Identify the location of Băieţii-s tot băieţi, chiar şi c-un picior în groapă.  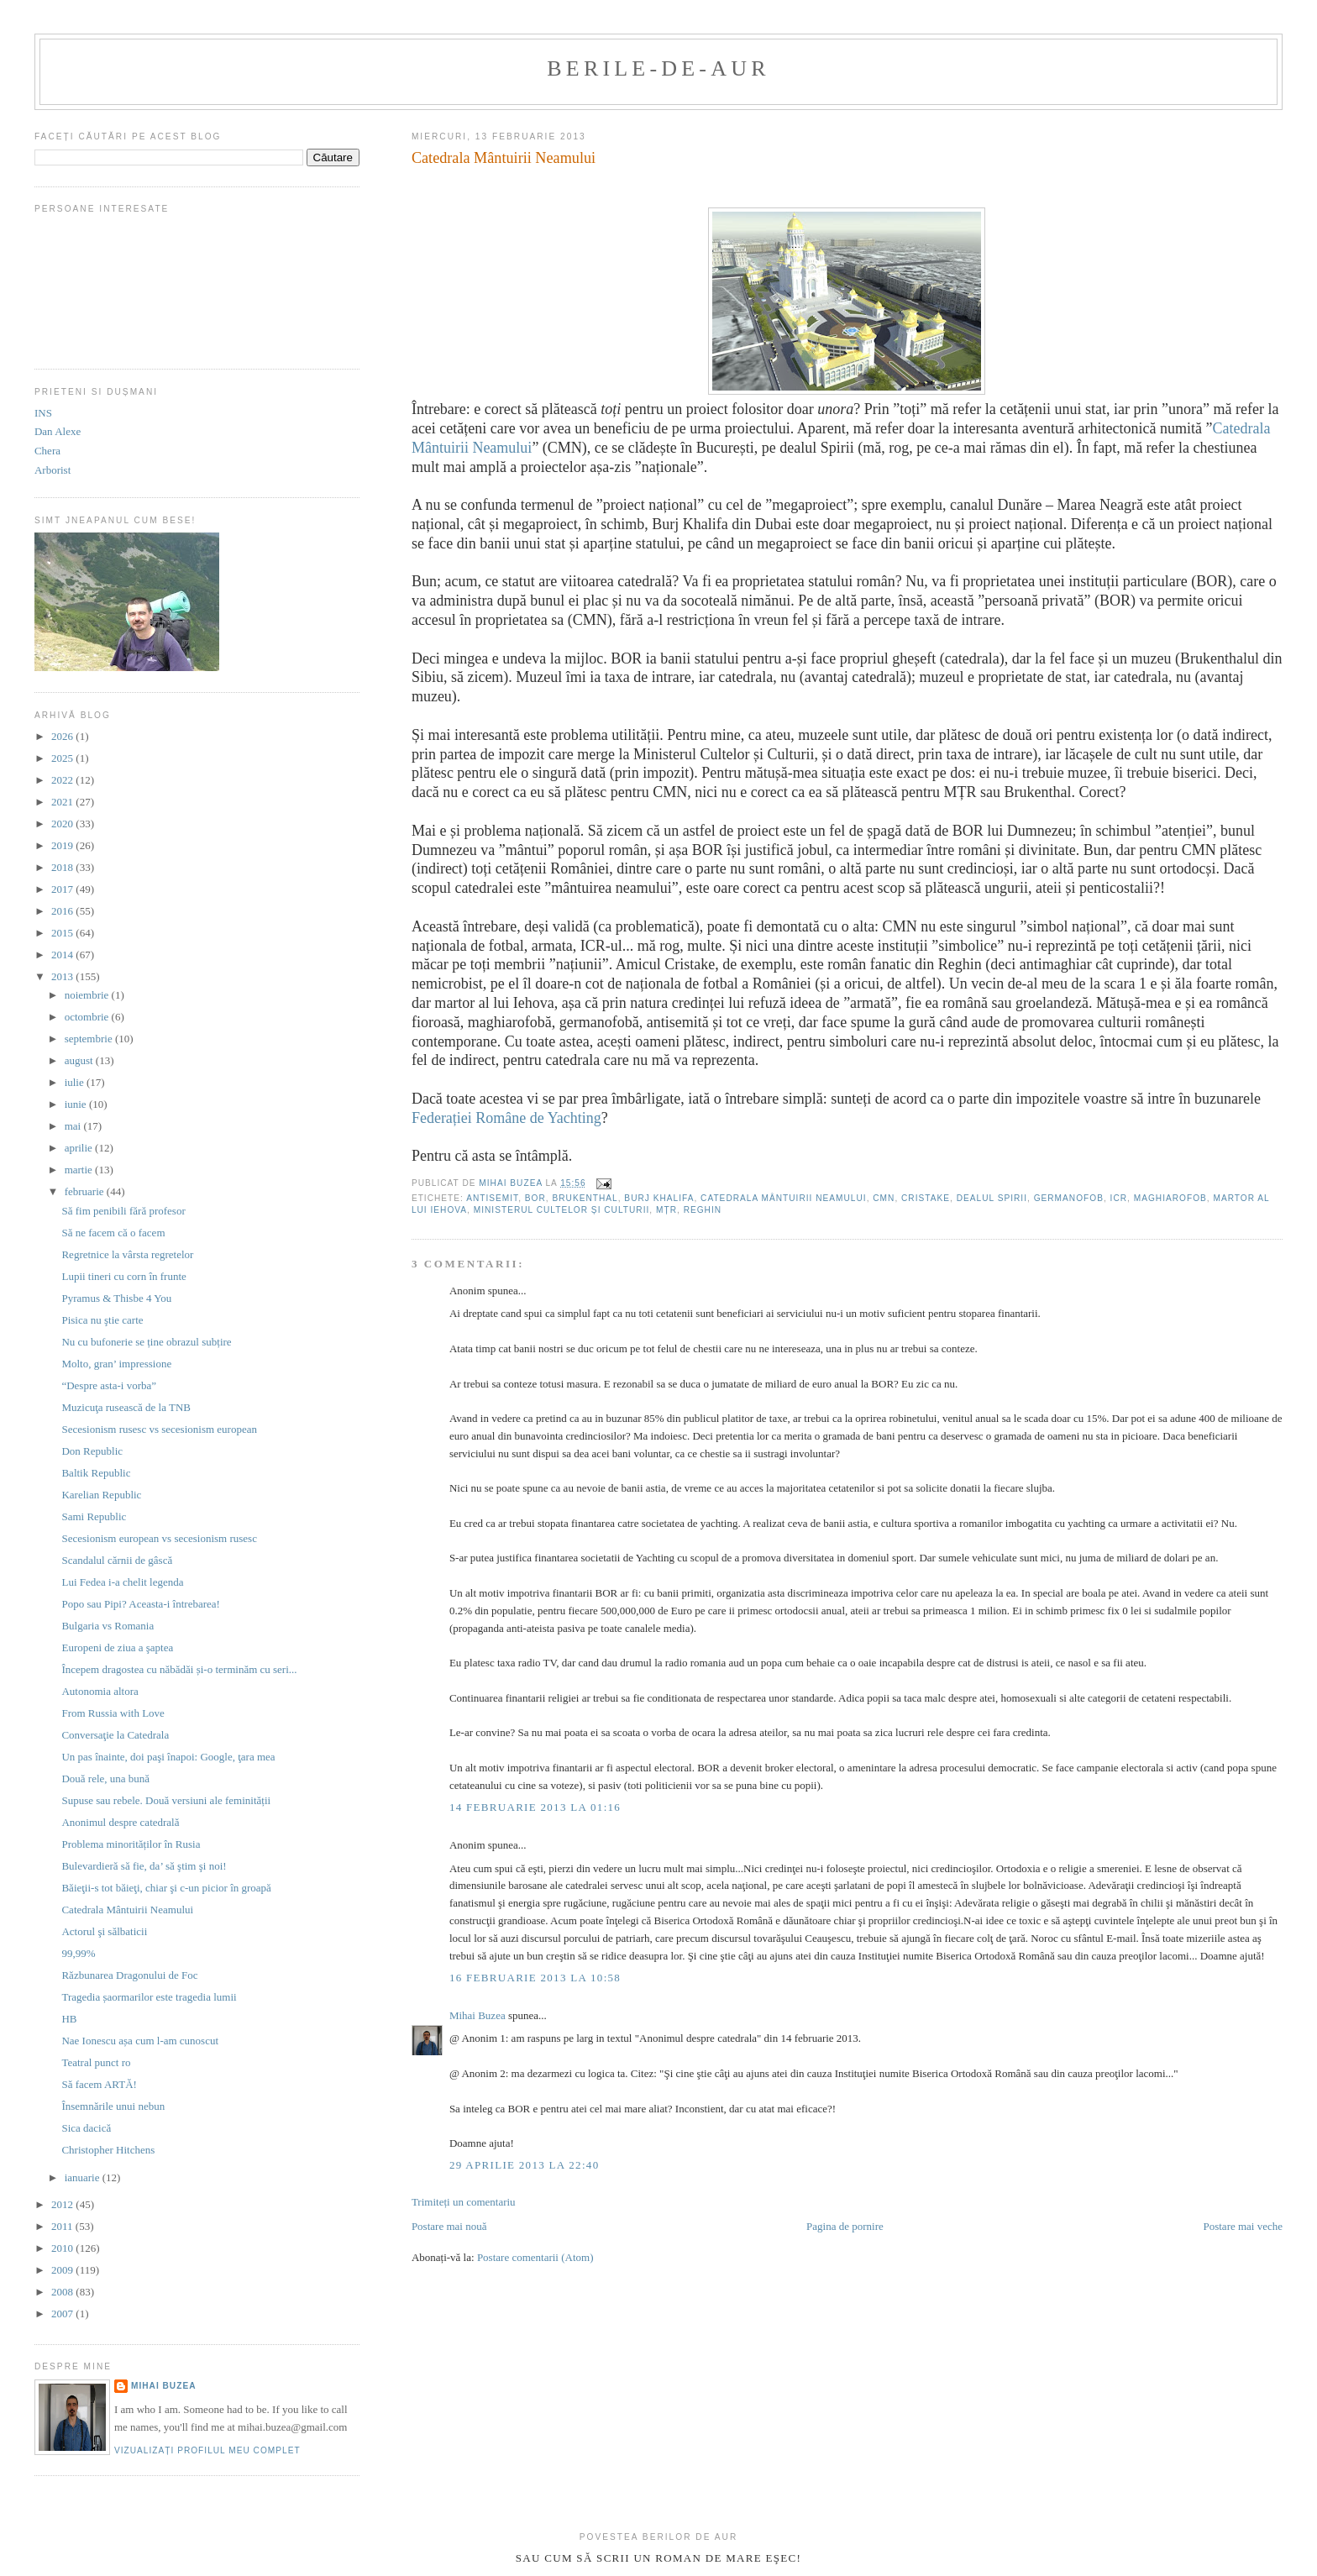
(165, 1887).